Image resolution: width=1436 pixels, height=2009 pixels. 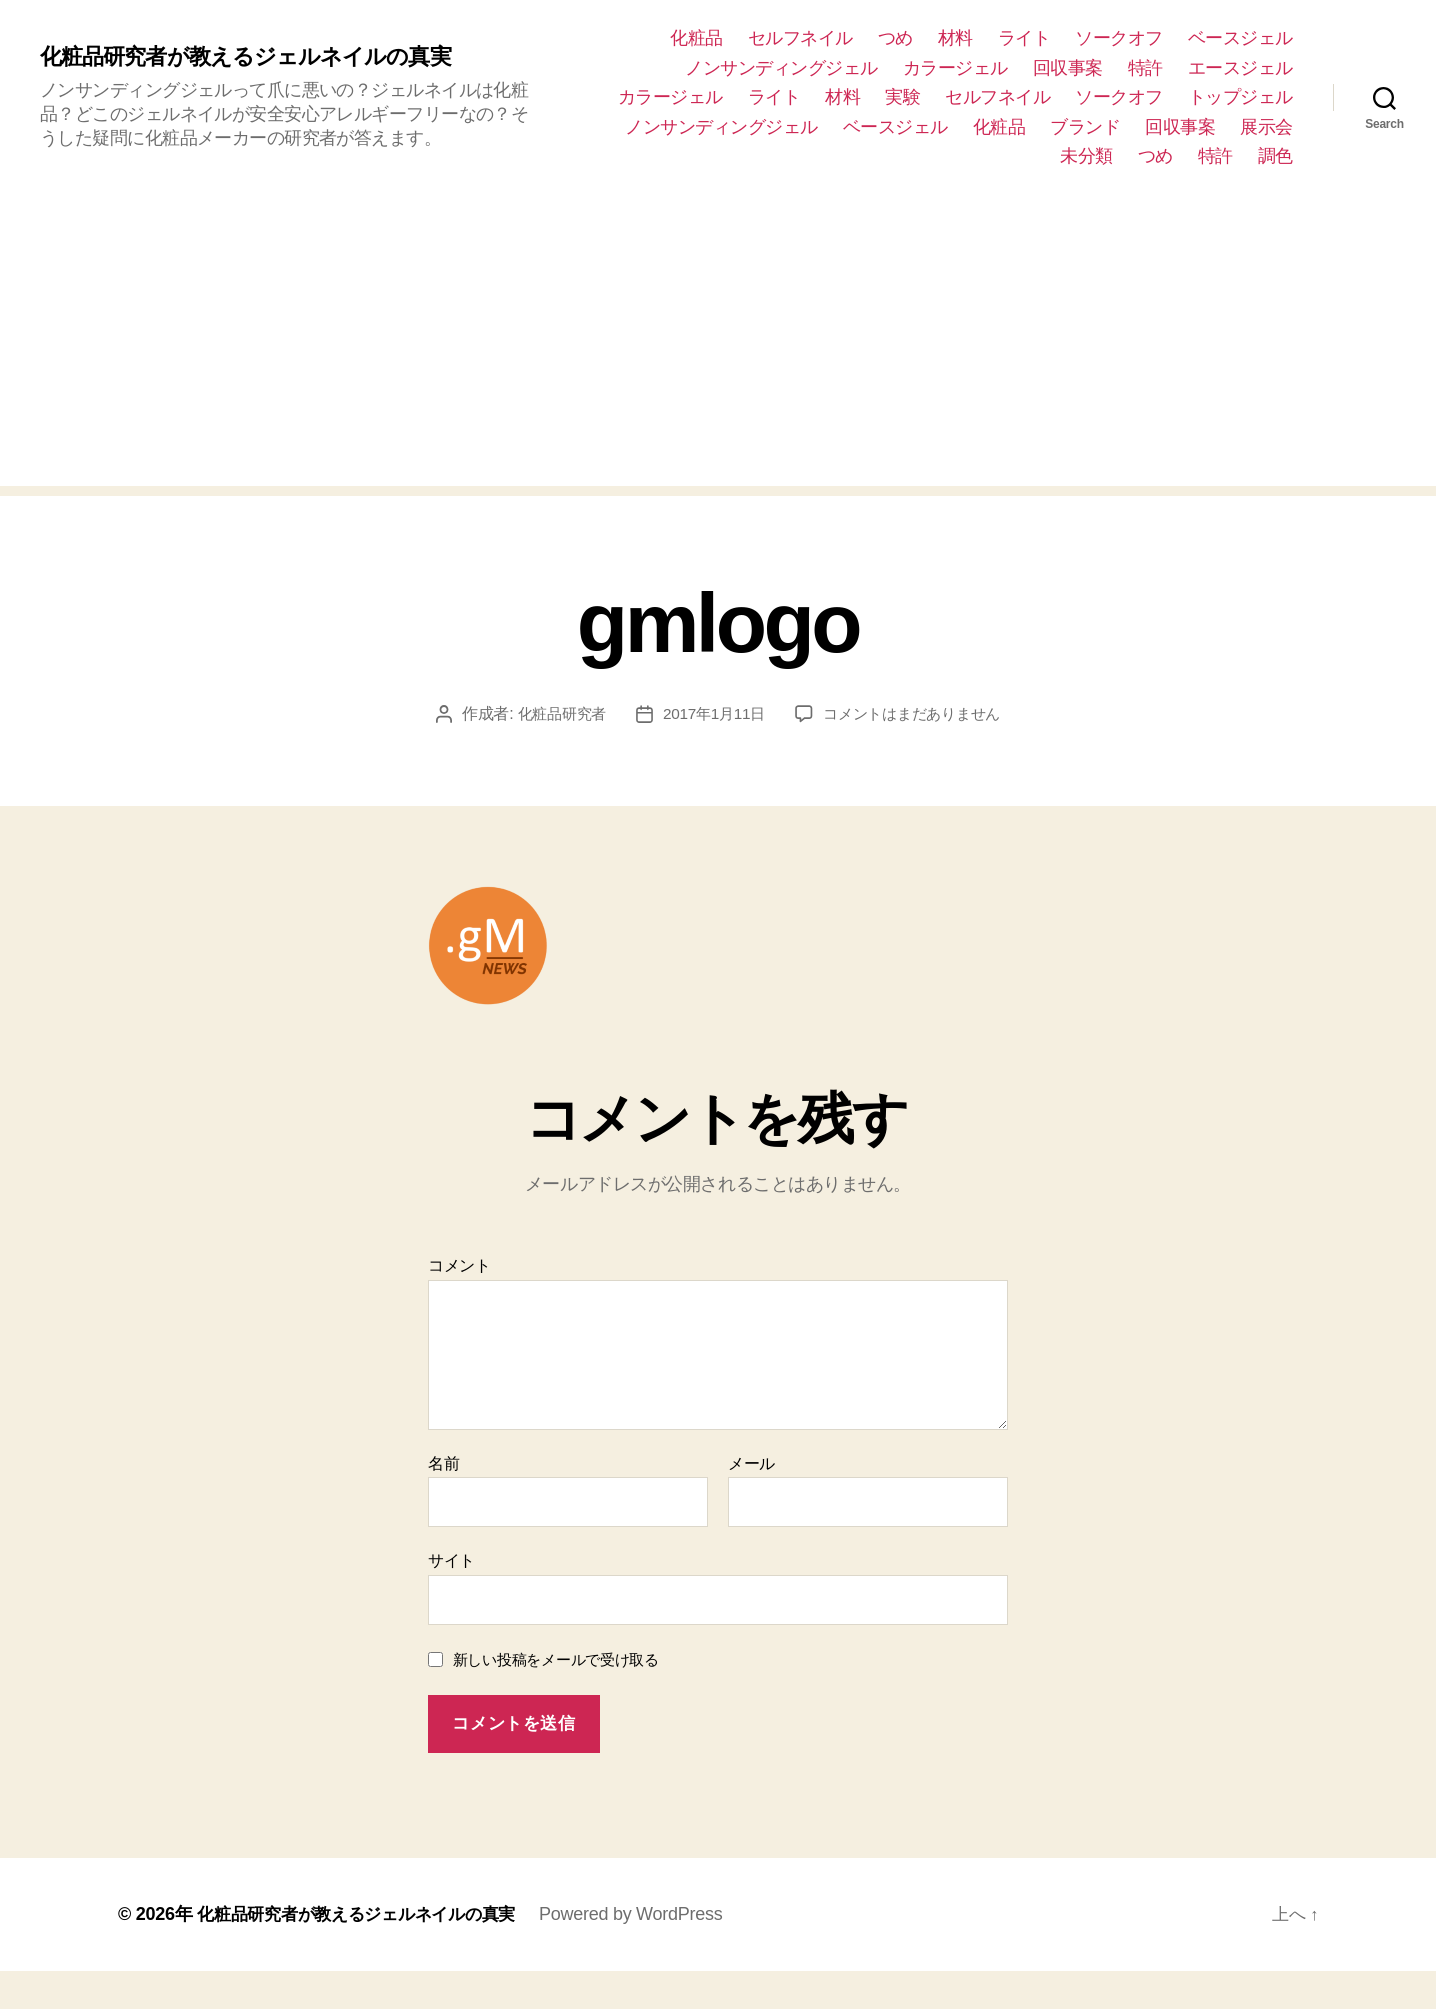 I want to click on 調色, so click(x=1275, y=156).